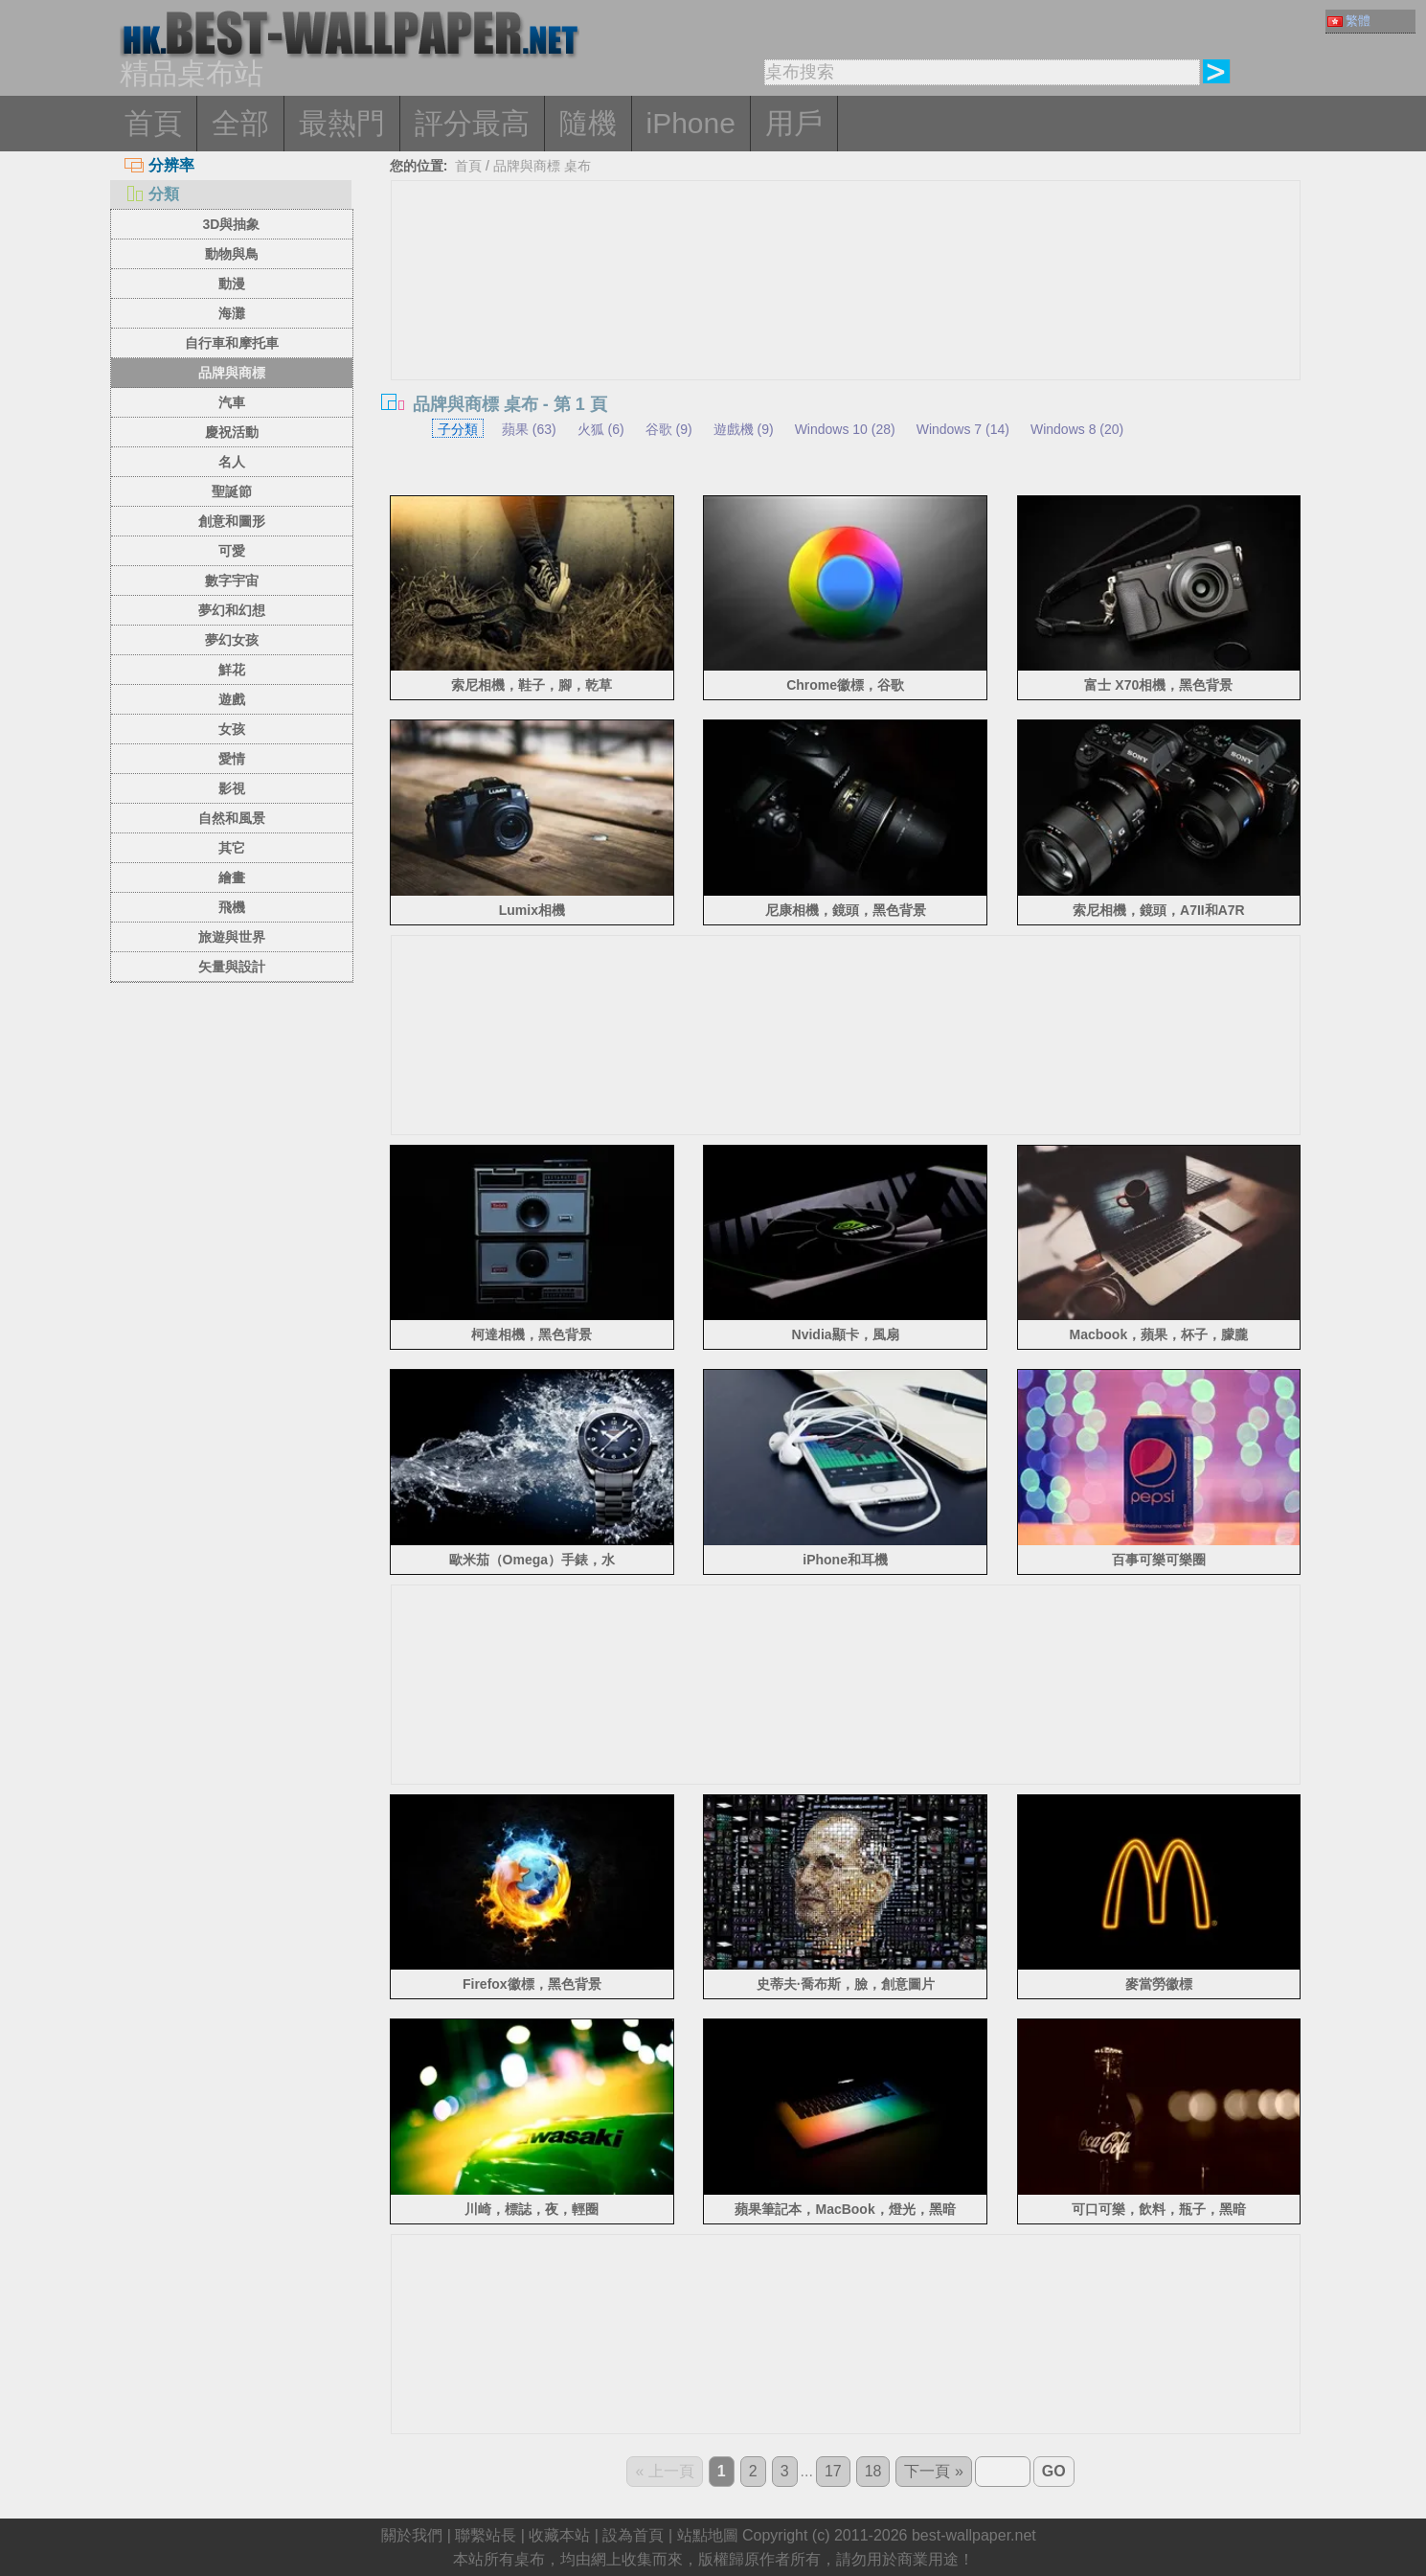  What do you see at coordinates (232, 640) in the screenshot?
I see `夢幻女孩` at bounding box center [232, 640].